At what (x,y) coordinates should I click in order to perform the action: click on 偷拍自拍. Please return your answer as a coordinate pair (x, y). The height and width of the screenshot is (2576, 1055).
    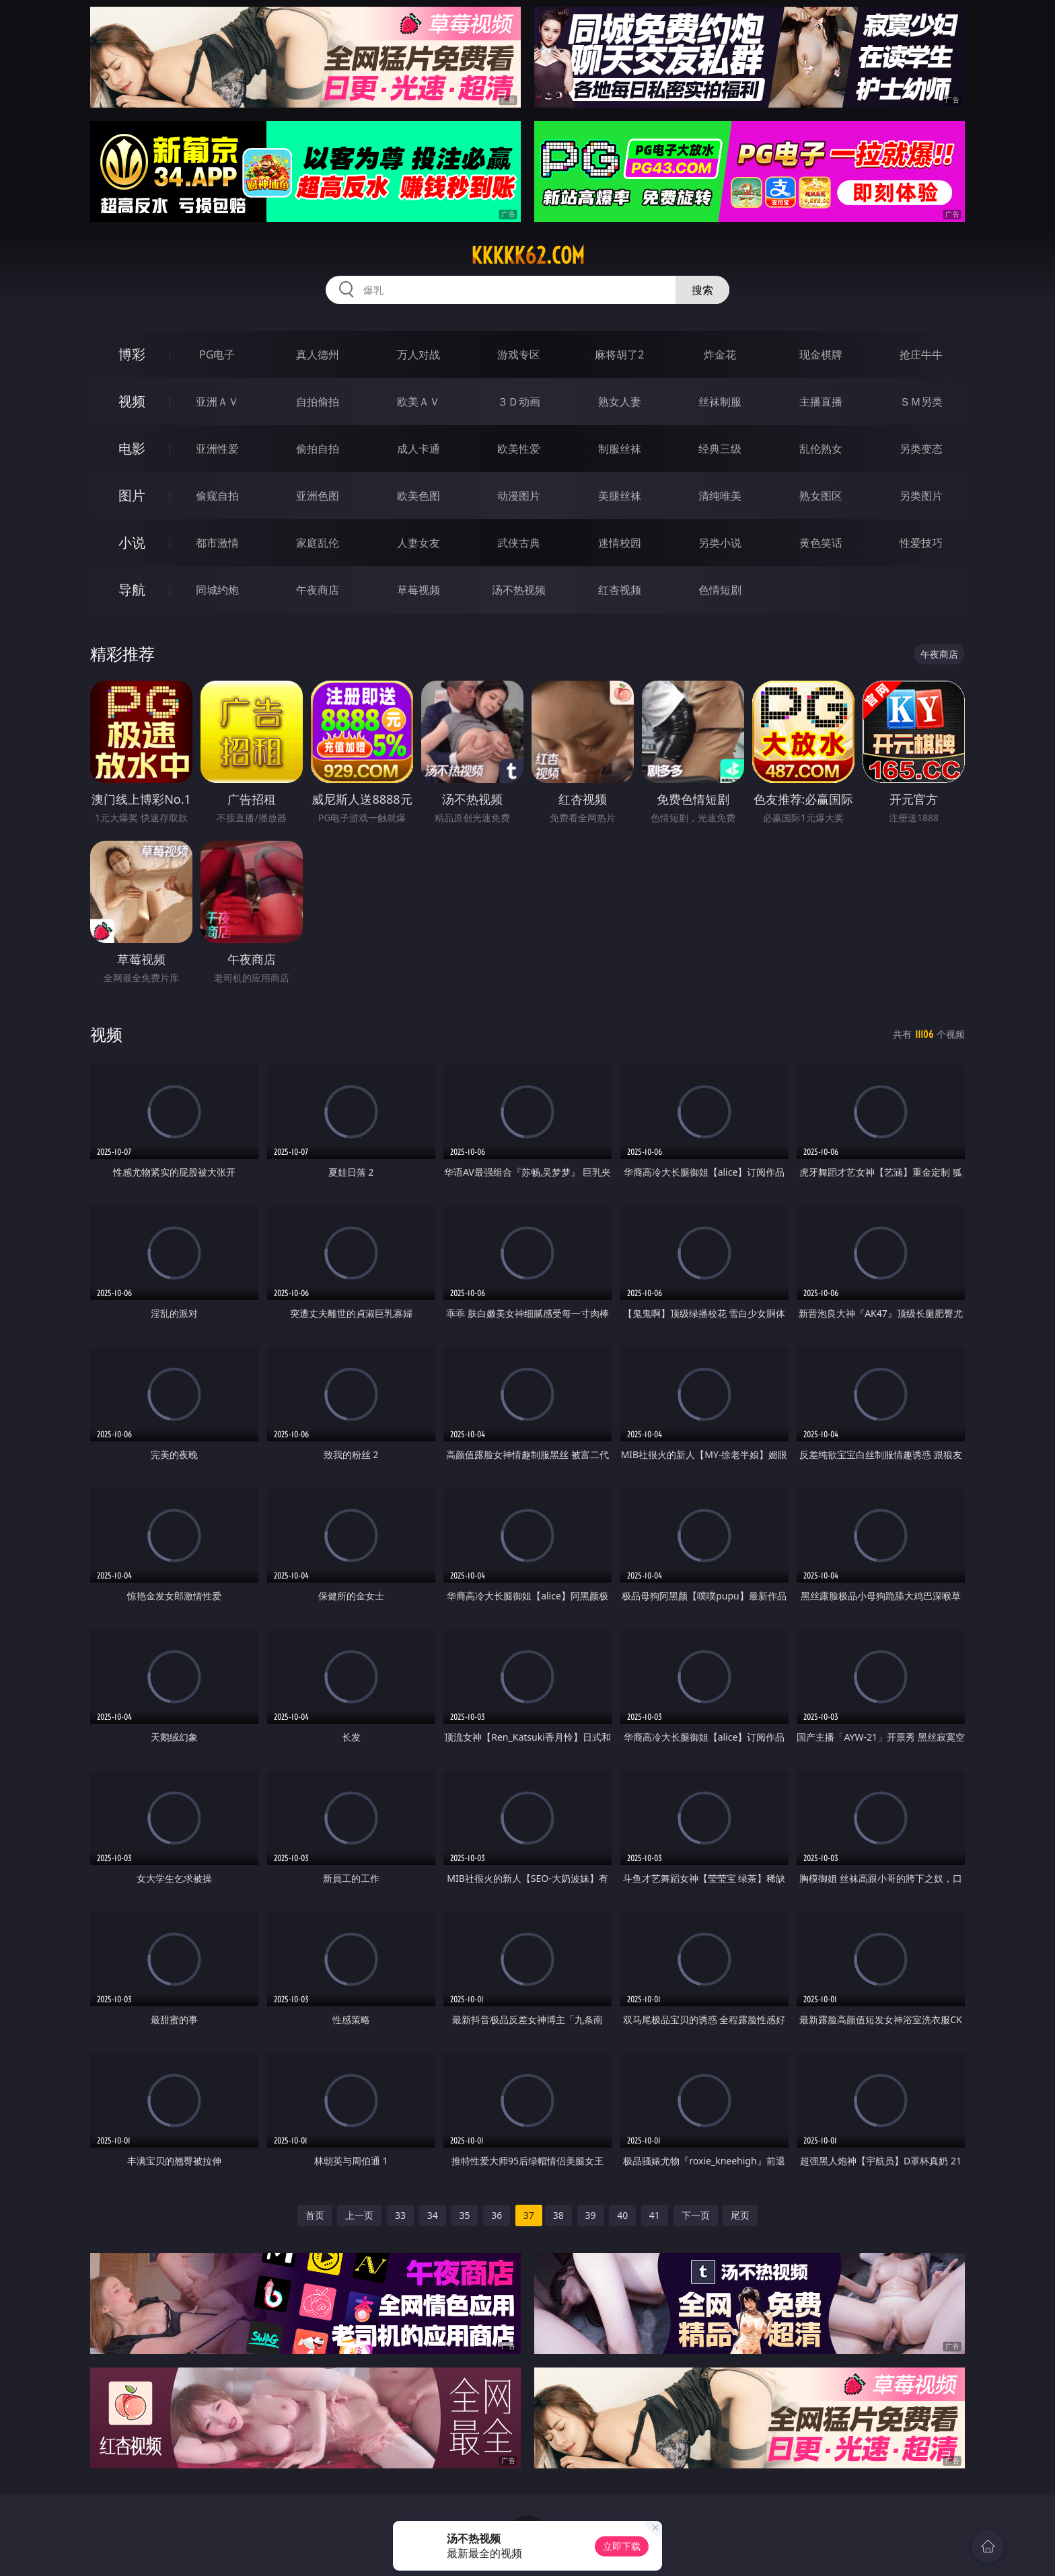
    Looking at the image, I should click on (317, 448).